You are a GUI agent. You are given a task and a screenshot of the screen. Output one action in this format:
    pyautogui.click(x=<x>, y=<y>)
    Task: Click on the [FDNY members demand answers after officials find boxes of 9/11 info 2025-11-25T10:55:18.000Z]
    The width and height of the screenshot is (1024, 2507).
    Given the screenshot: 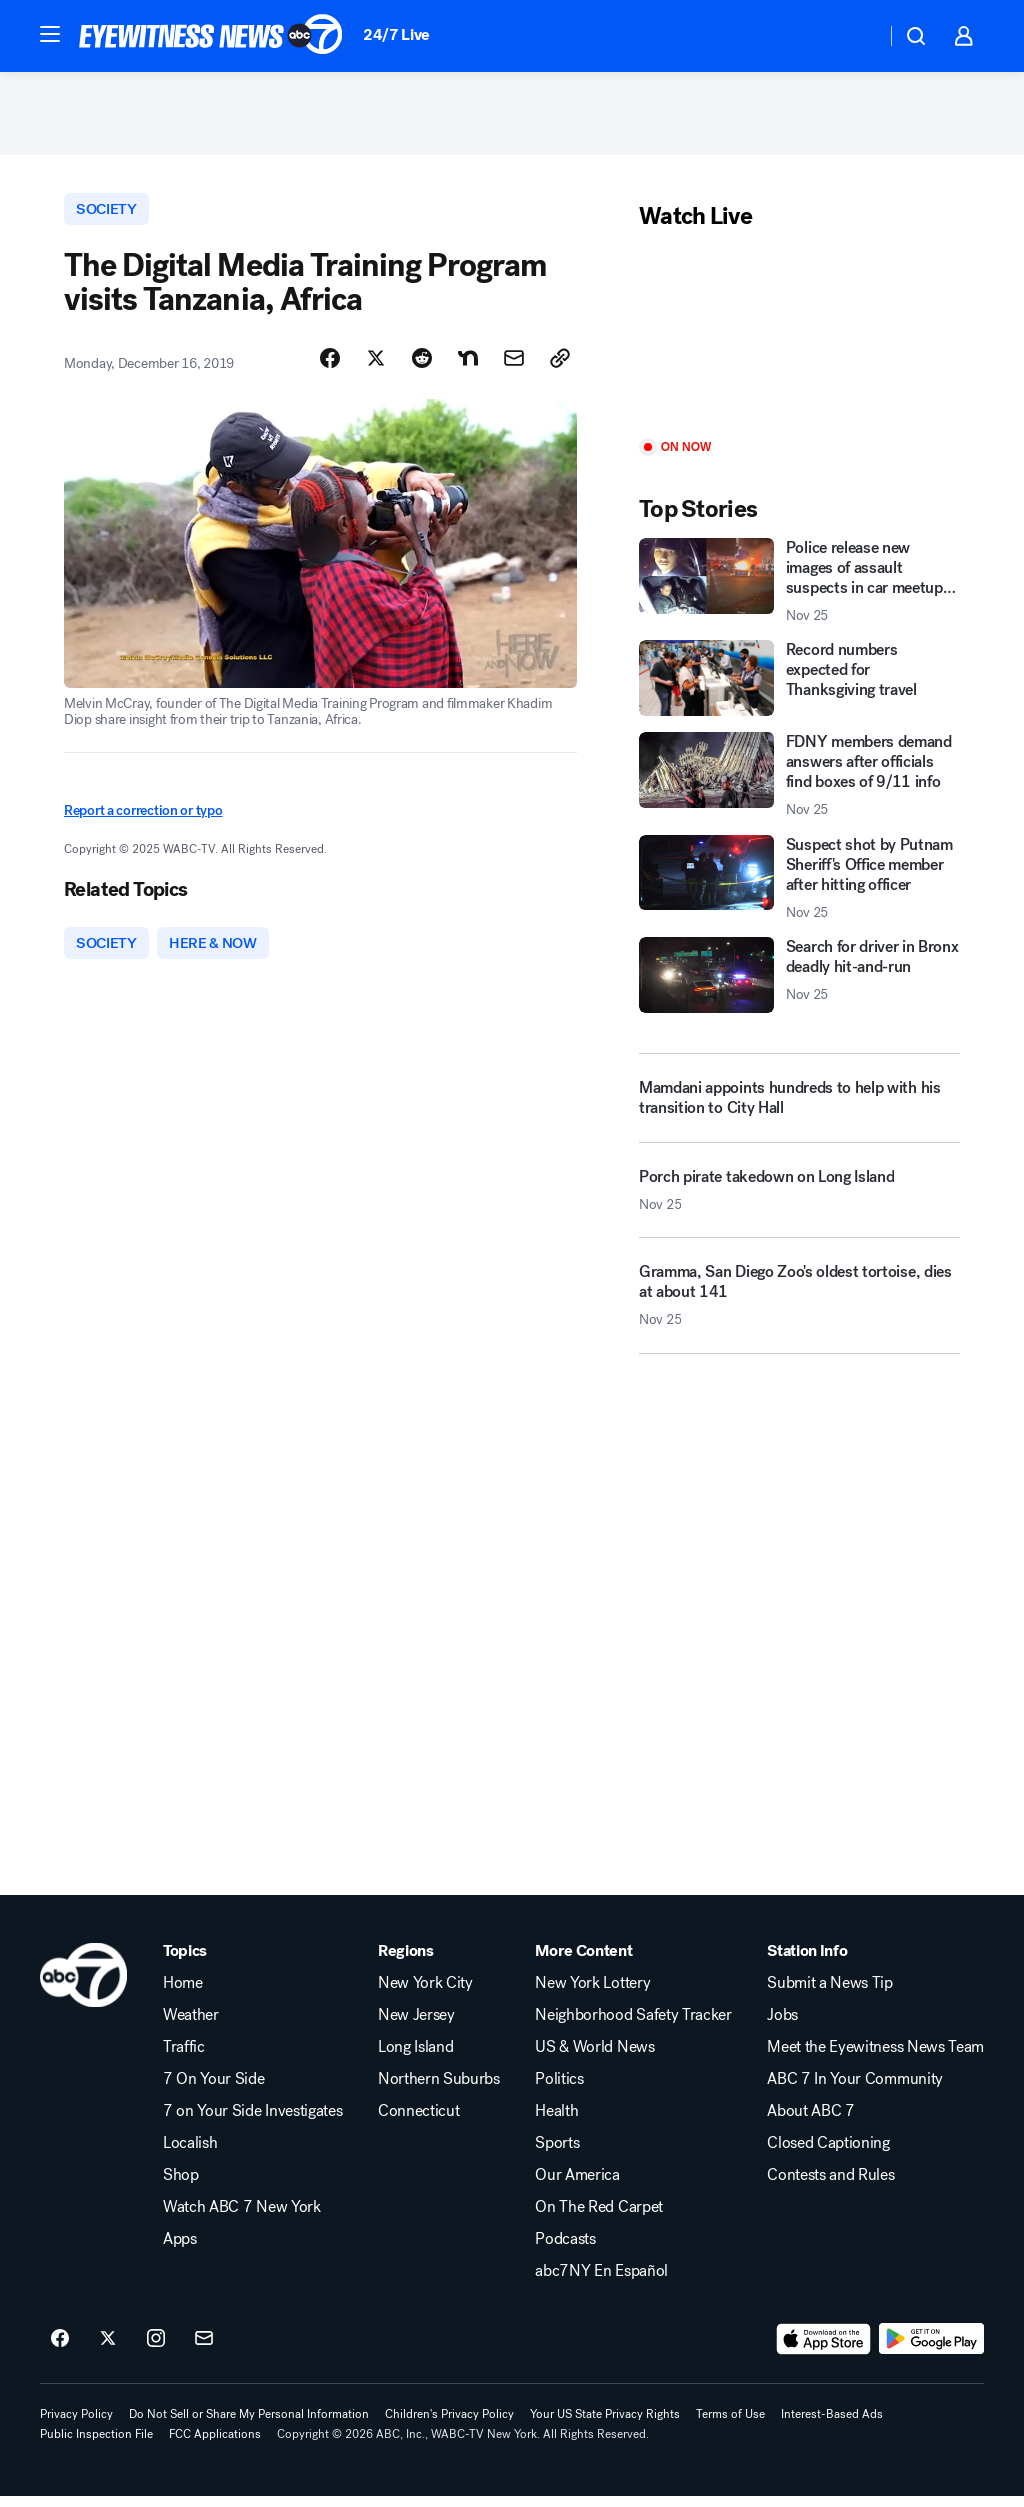 What is the action you would take?
    pyautogui.click(x=799, y=782)
    